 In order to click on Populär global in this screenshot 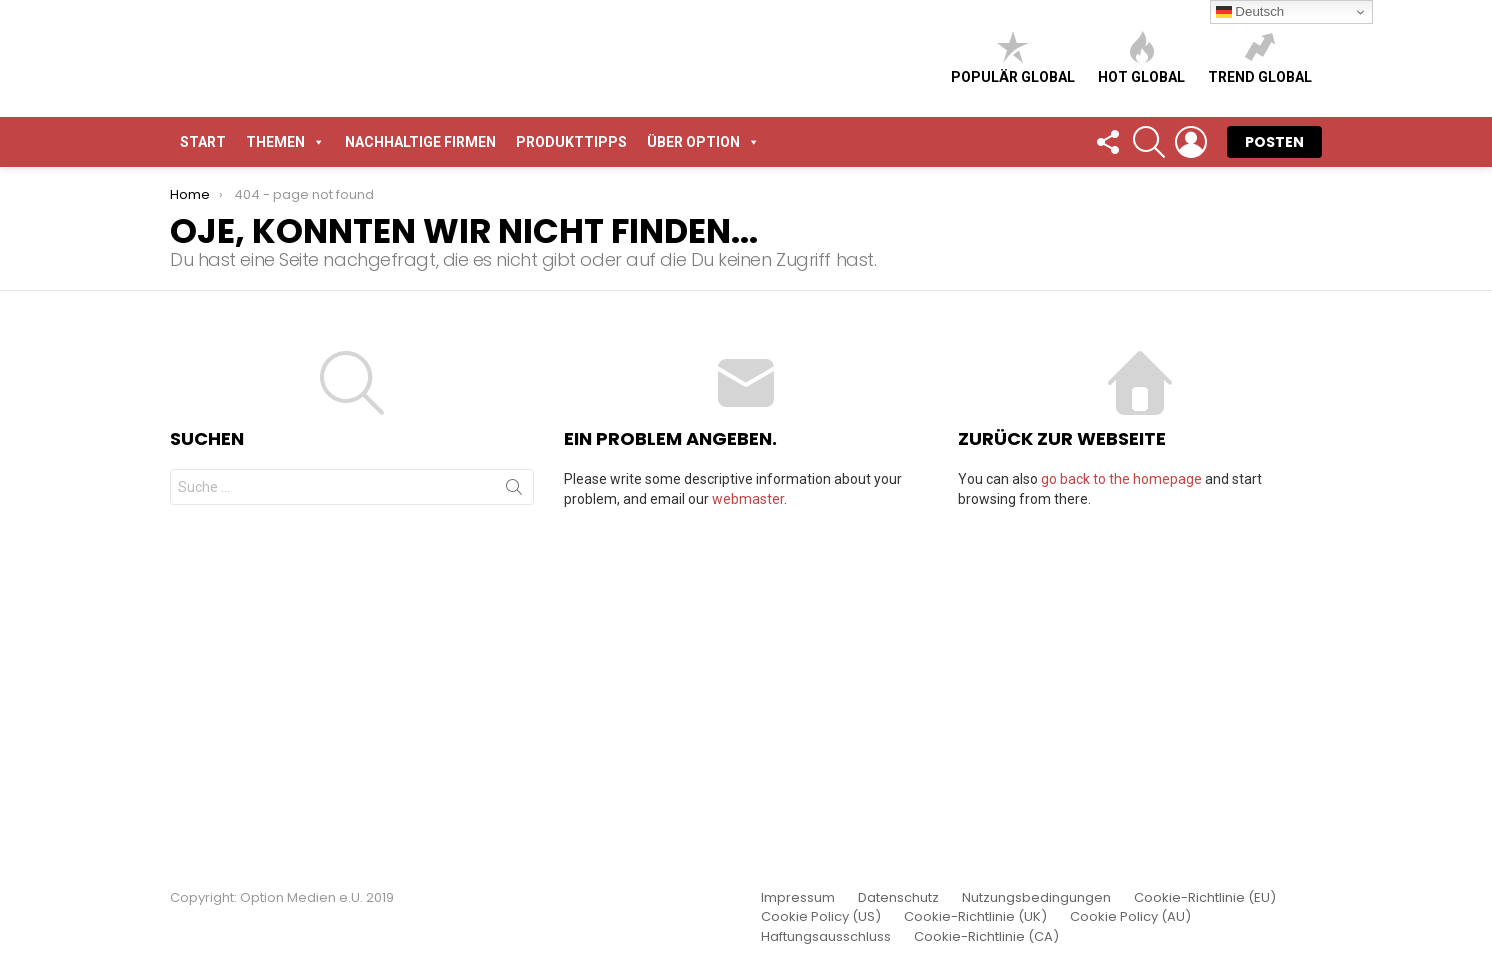, I will do `click(1013, 214)`.